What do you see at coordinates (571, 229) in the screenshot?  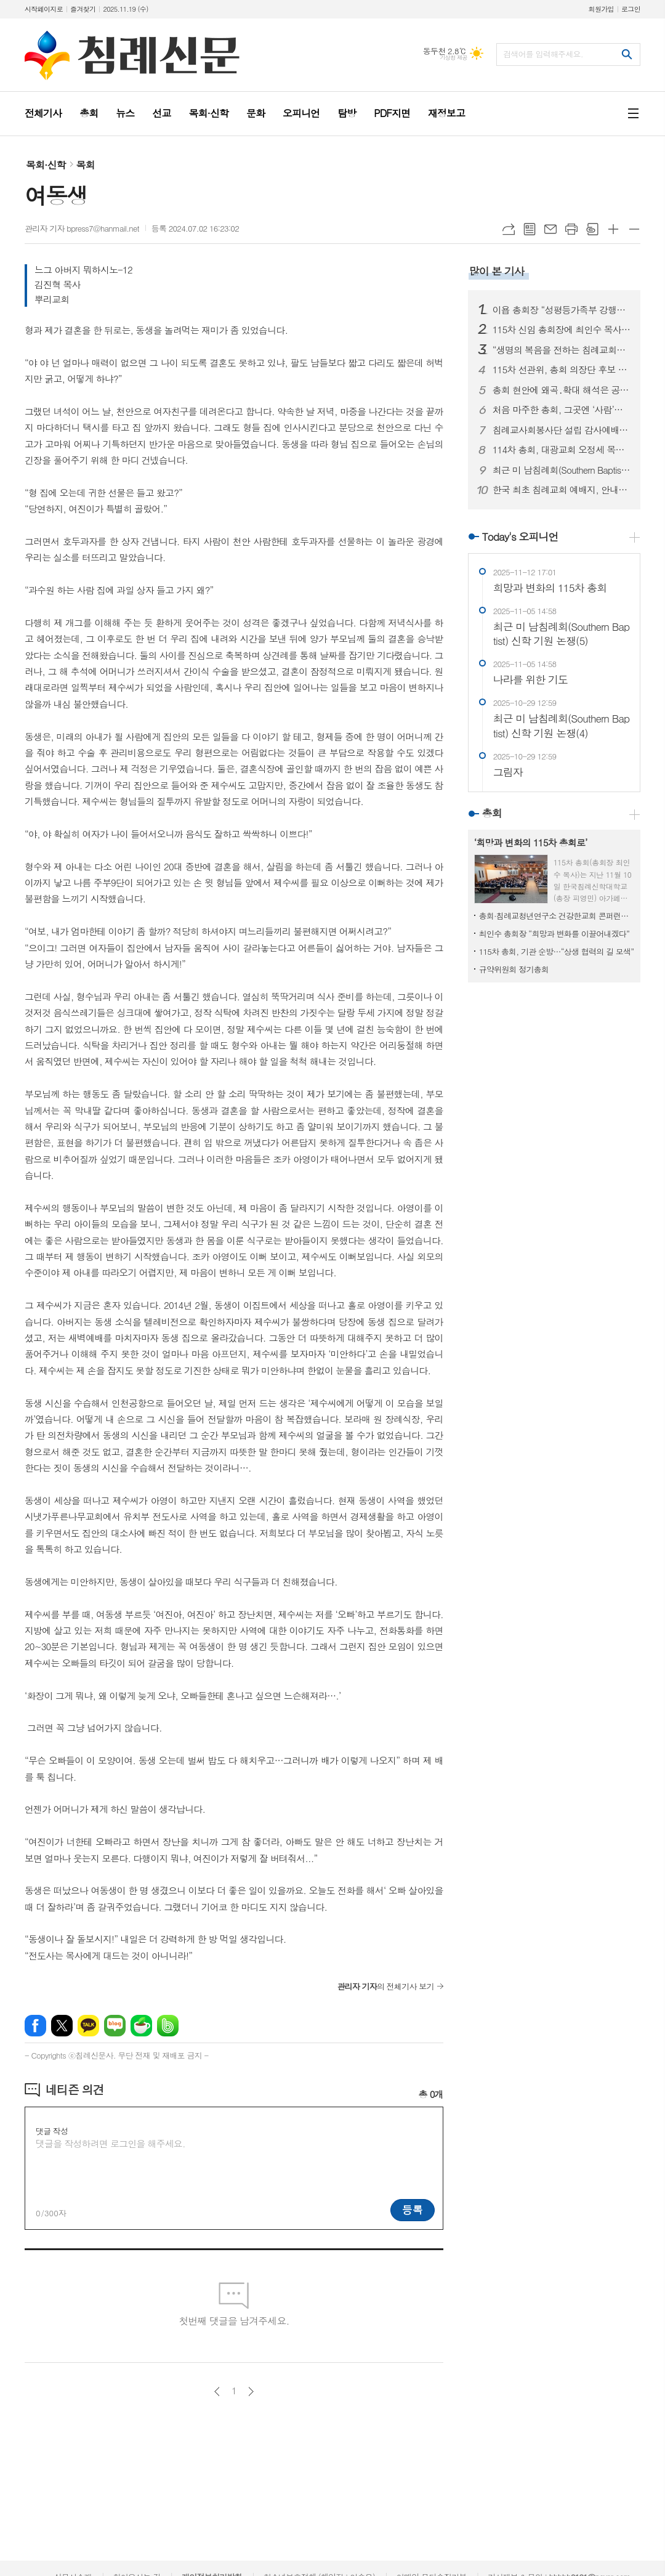 I see `프린트` at bounding box center [571, 229].